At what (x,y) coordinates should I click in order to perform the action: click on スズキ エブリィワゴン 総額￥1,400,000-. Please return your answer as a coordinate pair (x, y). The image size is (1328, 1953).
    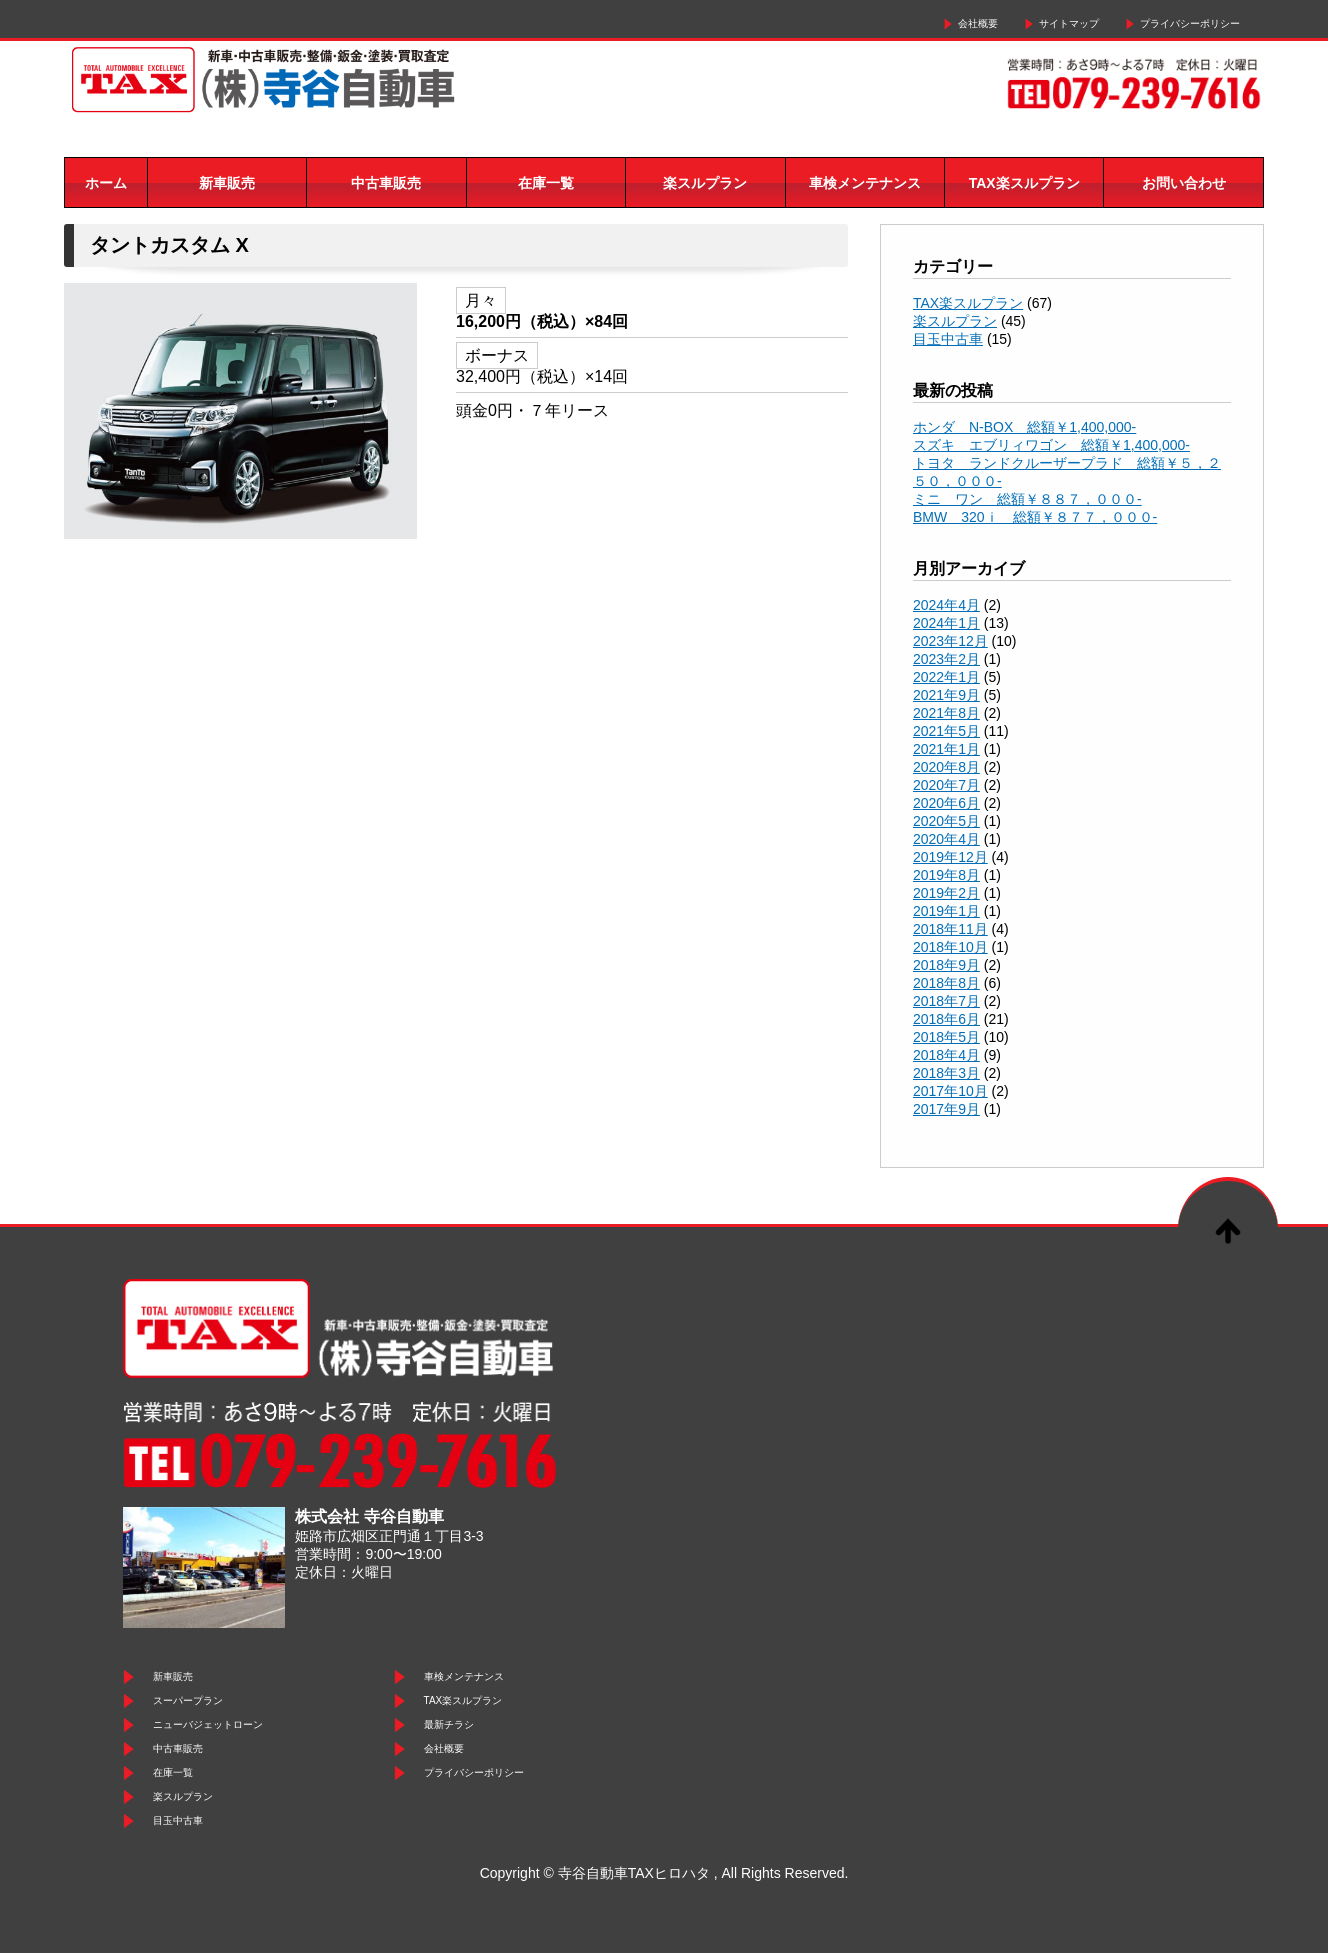
    Looking at the image, I should click on (1051, 445).